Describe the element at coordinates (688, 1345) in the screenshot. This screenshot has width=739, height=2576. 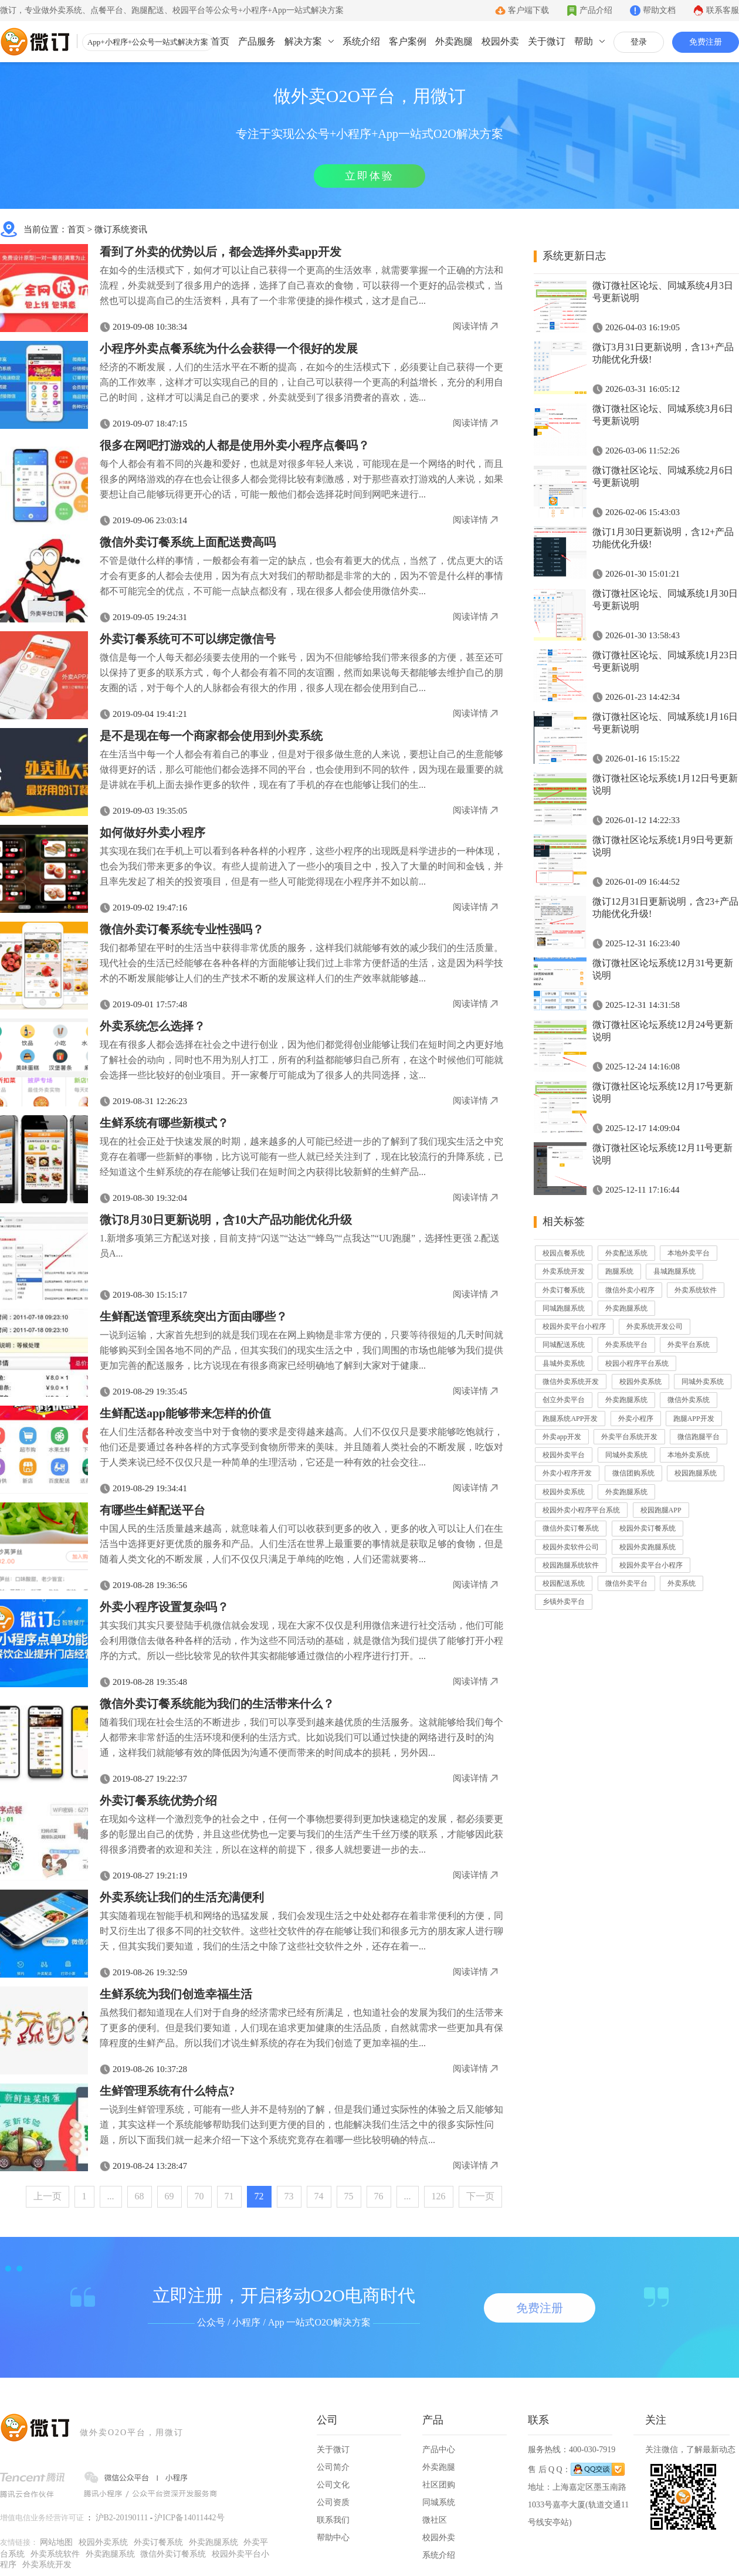
I see `外卖平台系统` at that location.